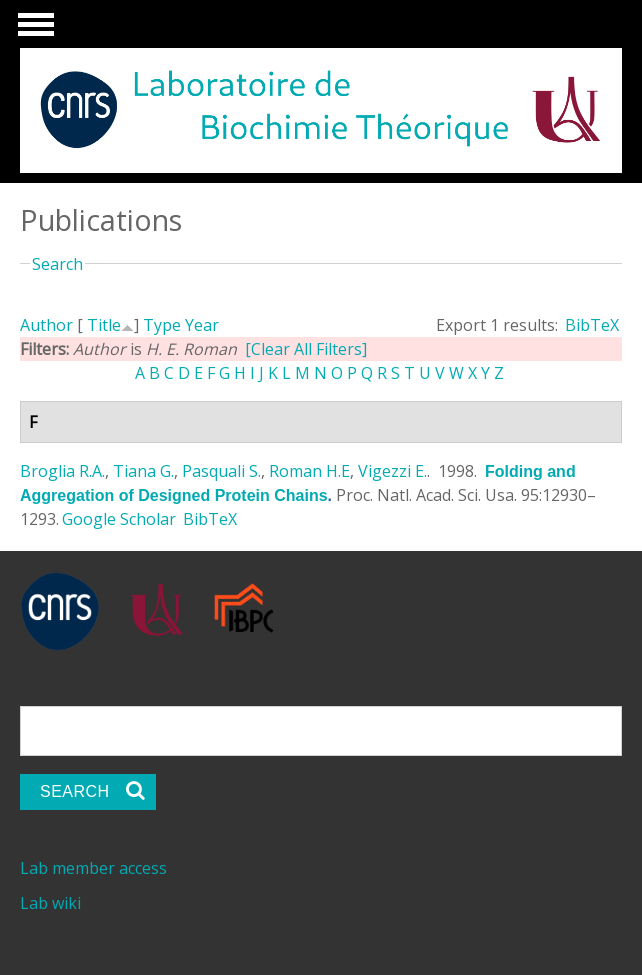  What do you see at coordinates (202, 325) in the screenshot?
I see `Year` at bounding box center [202, 325].